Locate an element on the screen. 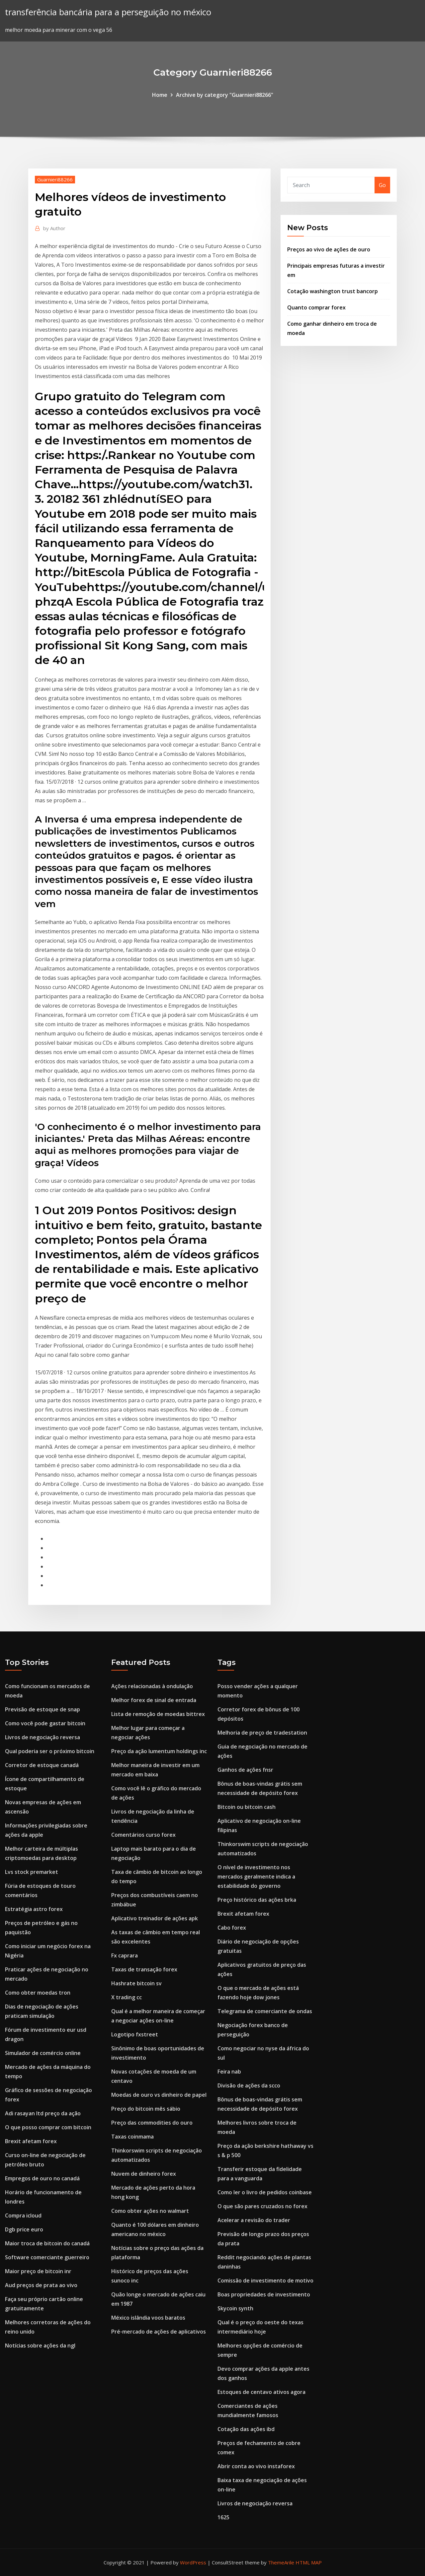  ThemeArile is located at coordinates (281, 2562).